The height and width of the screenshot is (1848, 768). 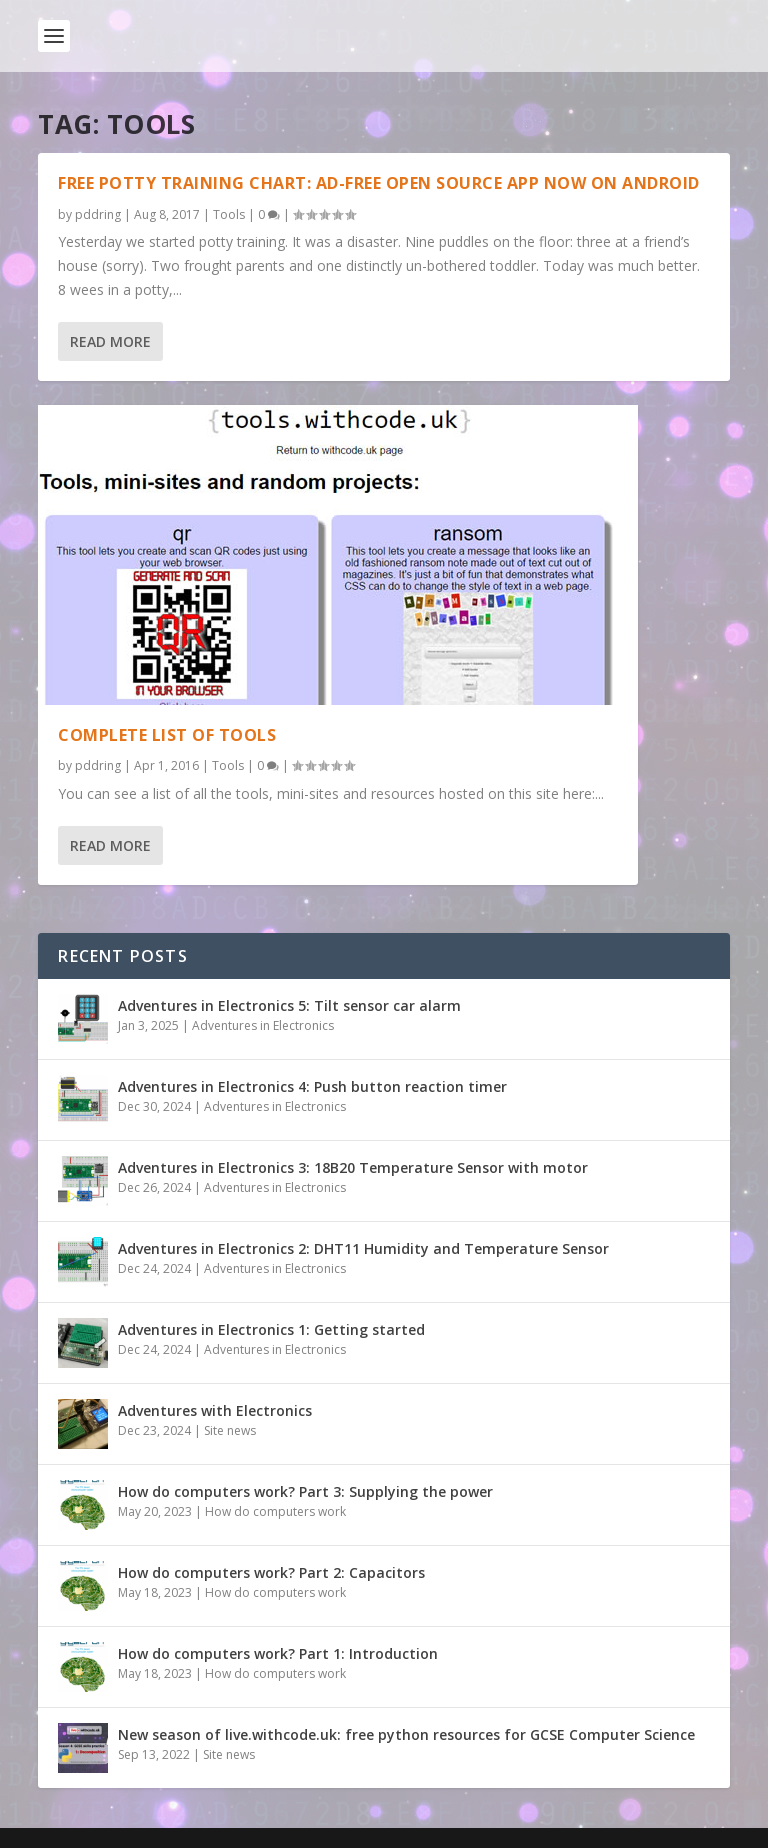 I want to click on Adventures in Electronics 4: Push button reaction timer, so click(x=312, y=1086).